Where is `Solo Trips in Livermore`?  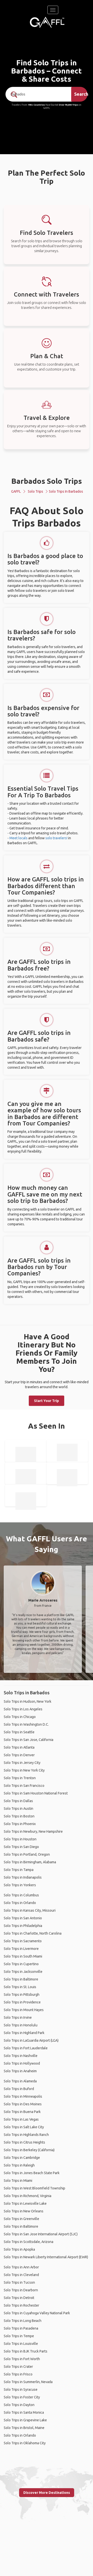 Solo Trips in Livermore is located at coordinates (21, 1949).